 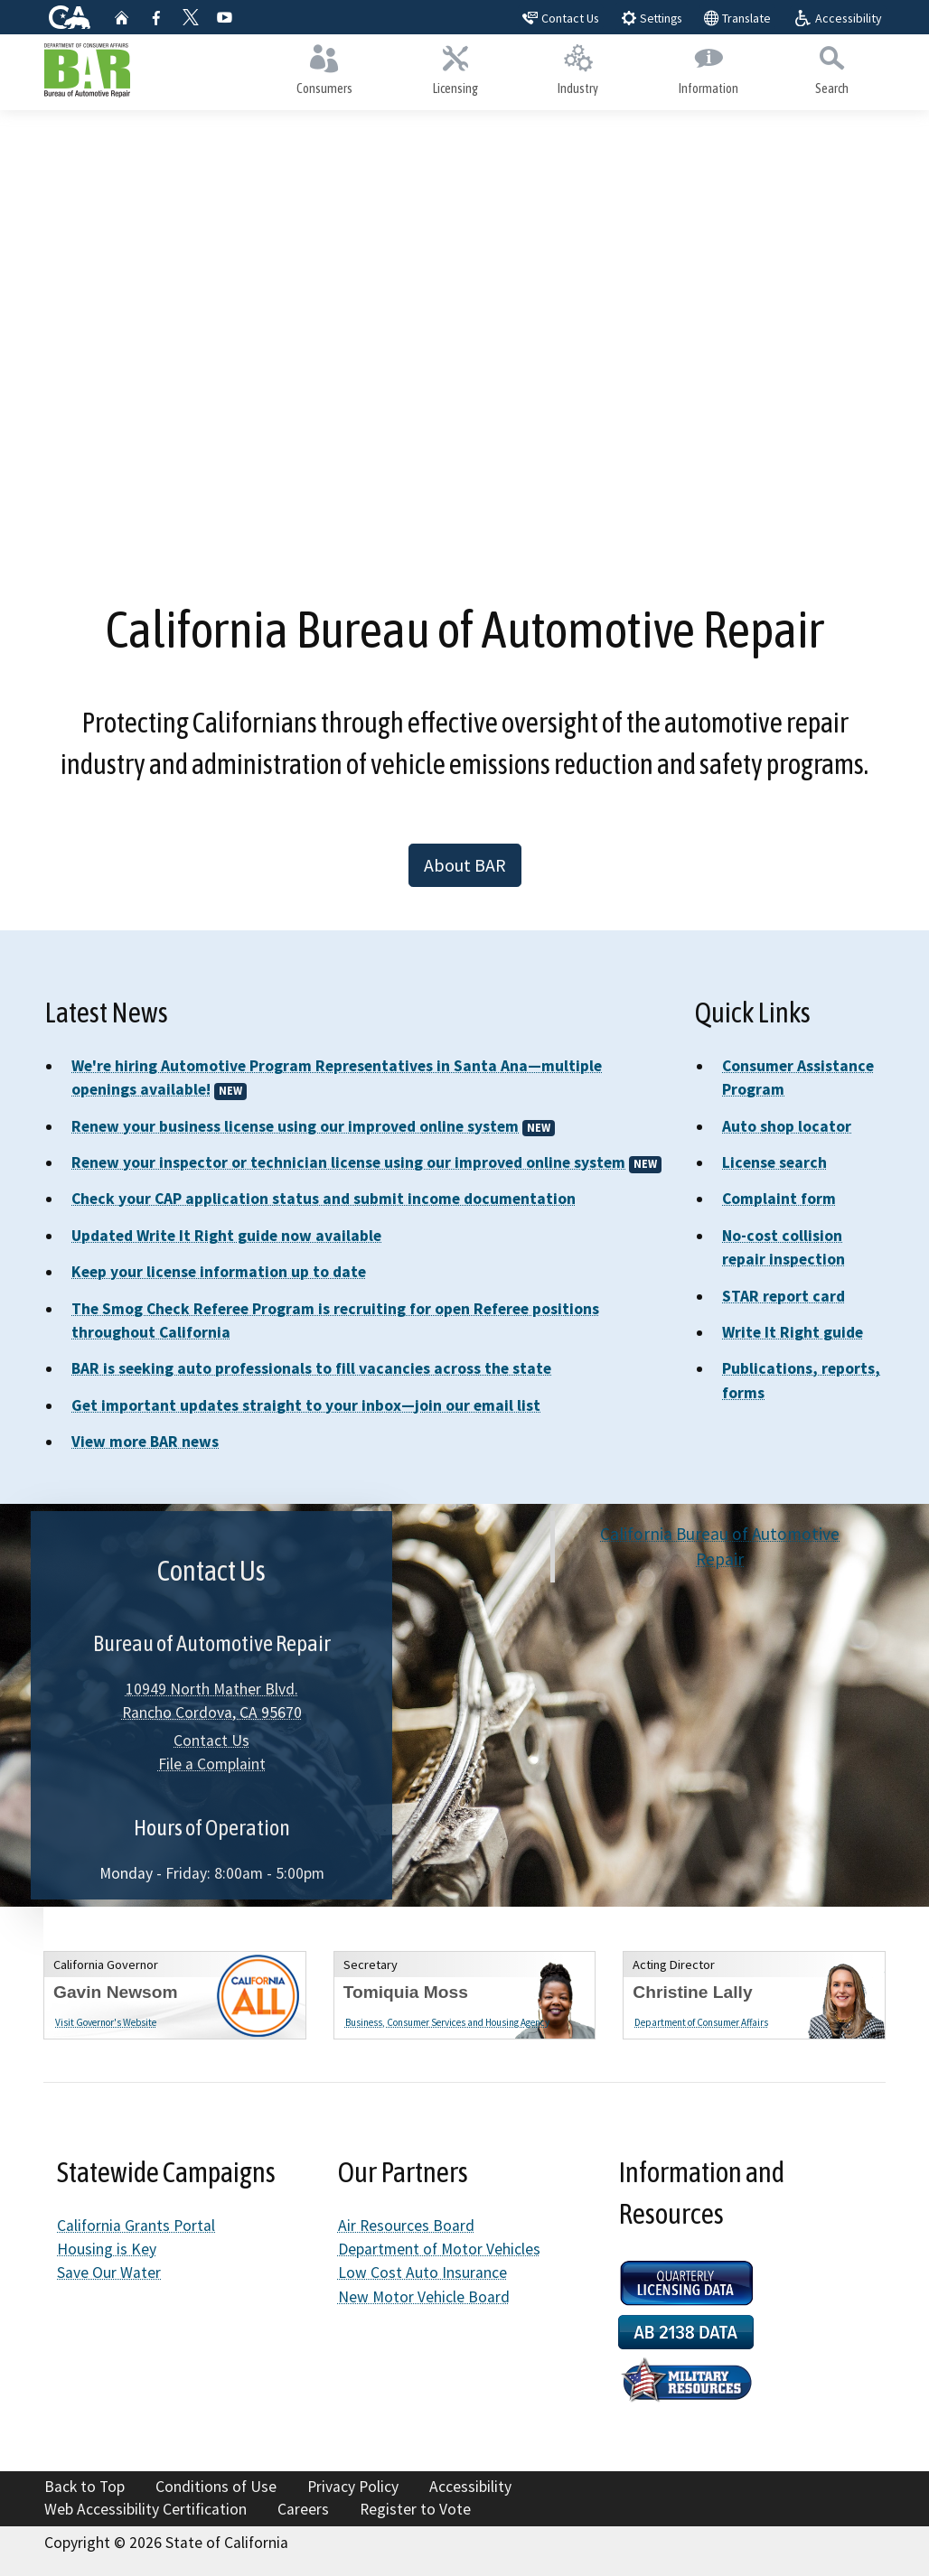 What do you see at coordinates (84, 2487) in the screenshot?
I see `Back to Top` at bounding box center [84, 2487].